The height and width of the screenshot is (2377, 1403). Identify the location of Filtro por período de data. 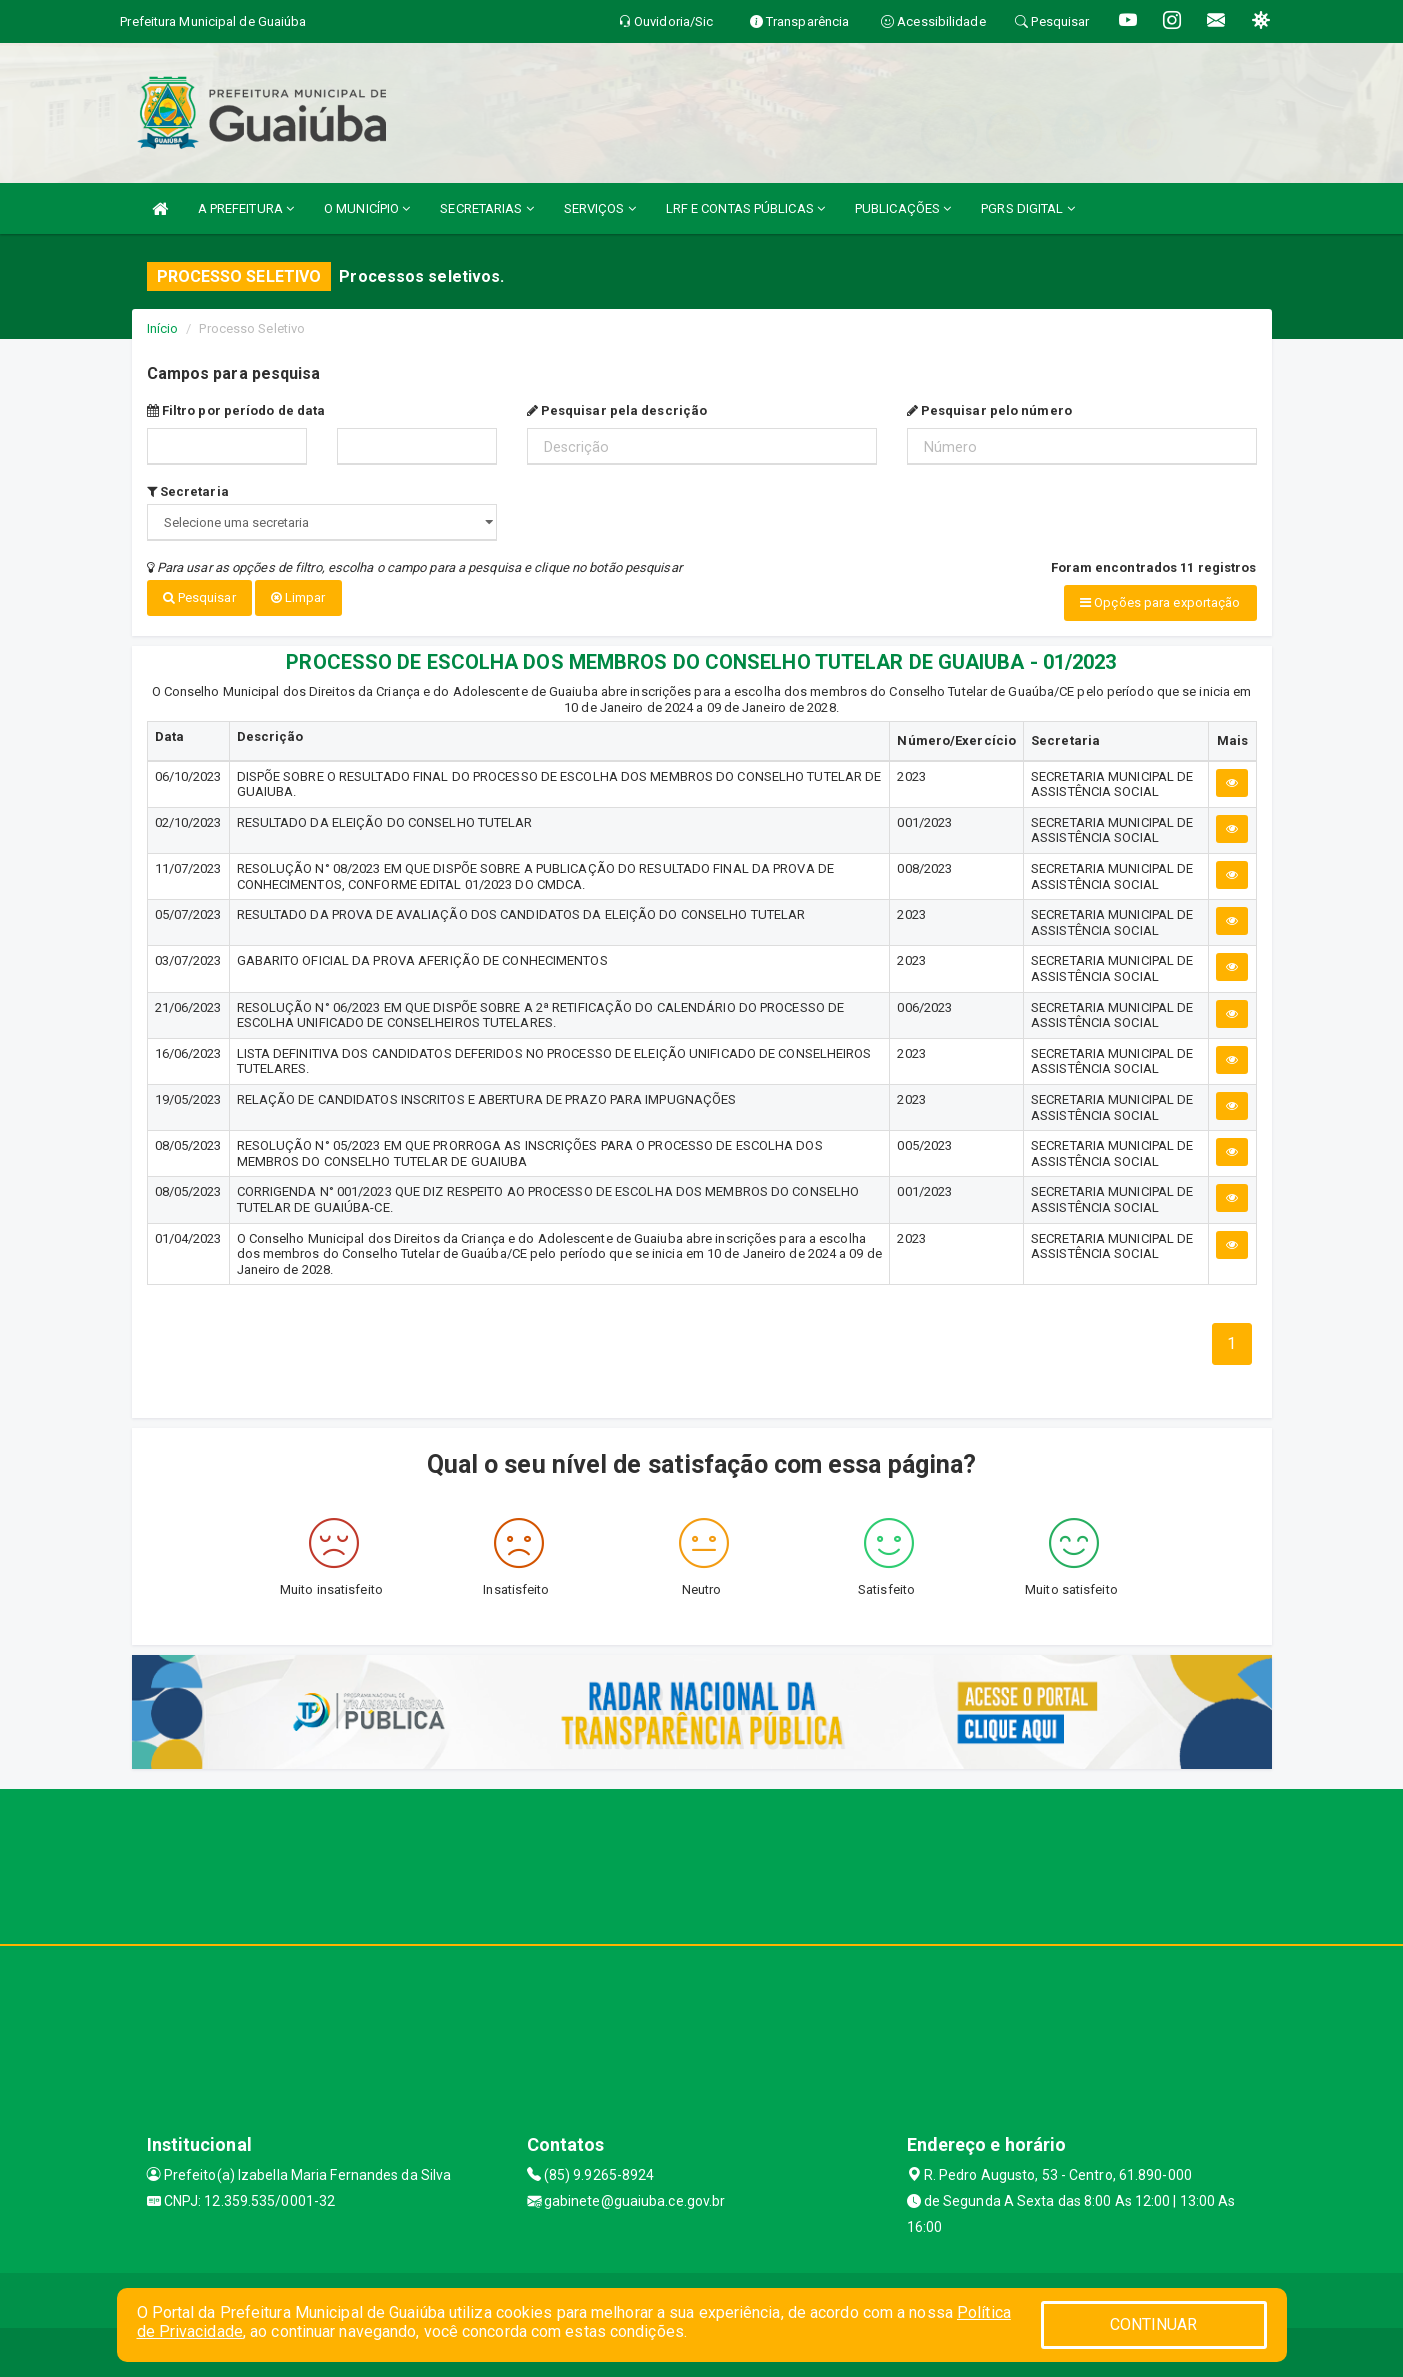
(236, 410).